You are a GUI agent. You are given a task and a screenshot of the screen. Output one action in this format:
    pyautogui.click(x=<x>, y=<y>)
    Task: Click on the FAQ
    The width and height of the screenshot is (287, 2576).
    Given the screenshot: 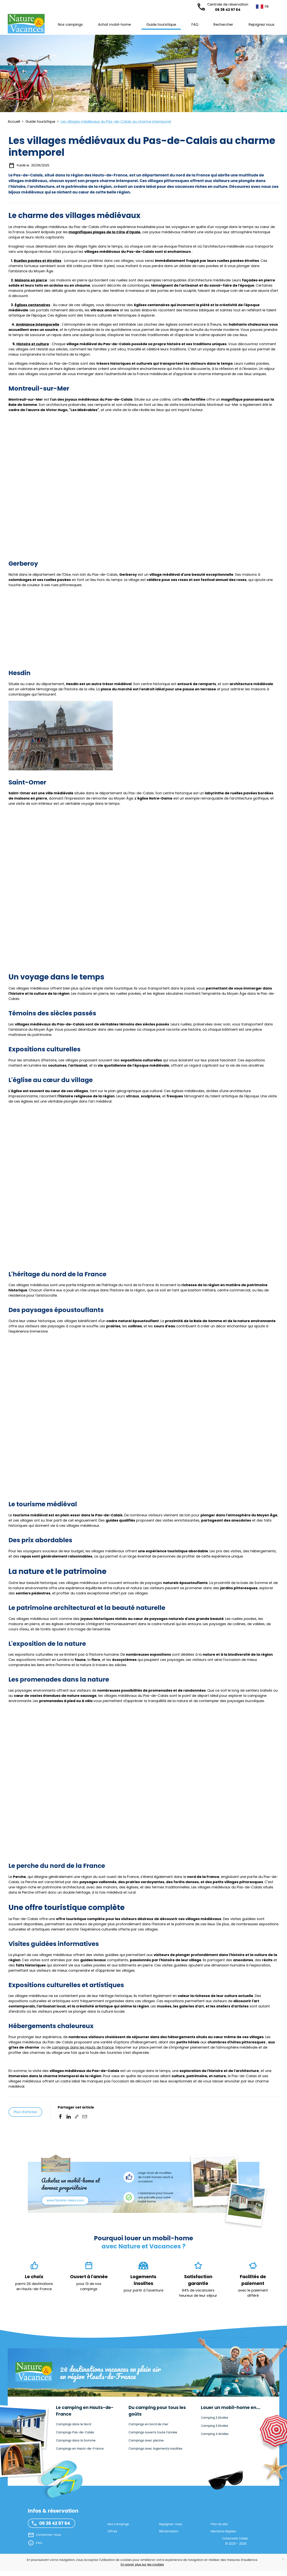 What is the action you would take?
    pyautogui.click(x=194, y=24)
    